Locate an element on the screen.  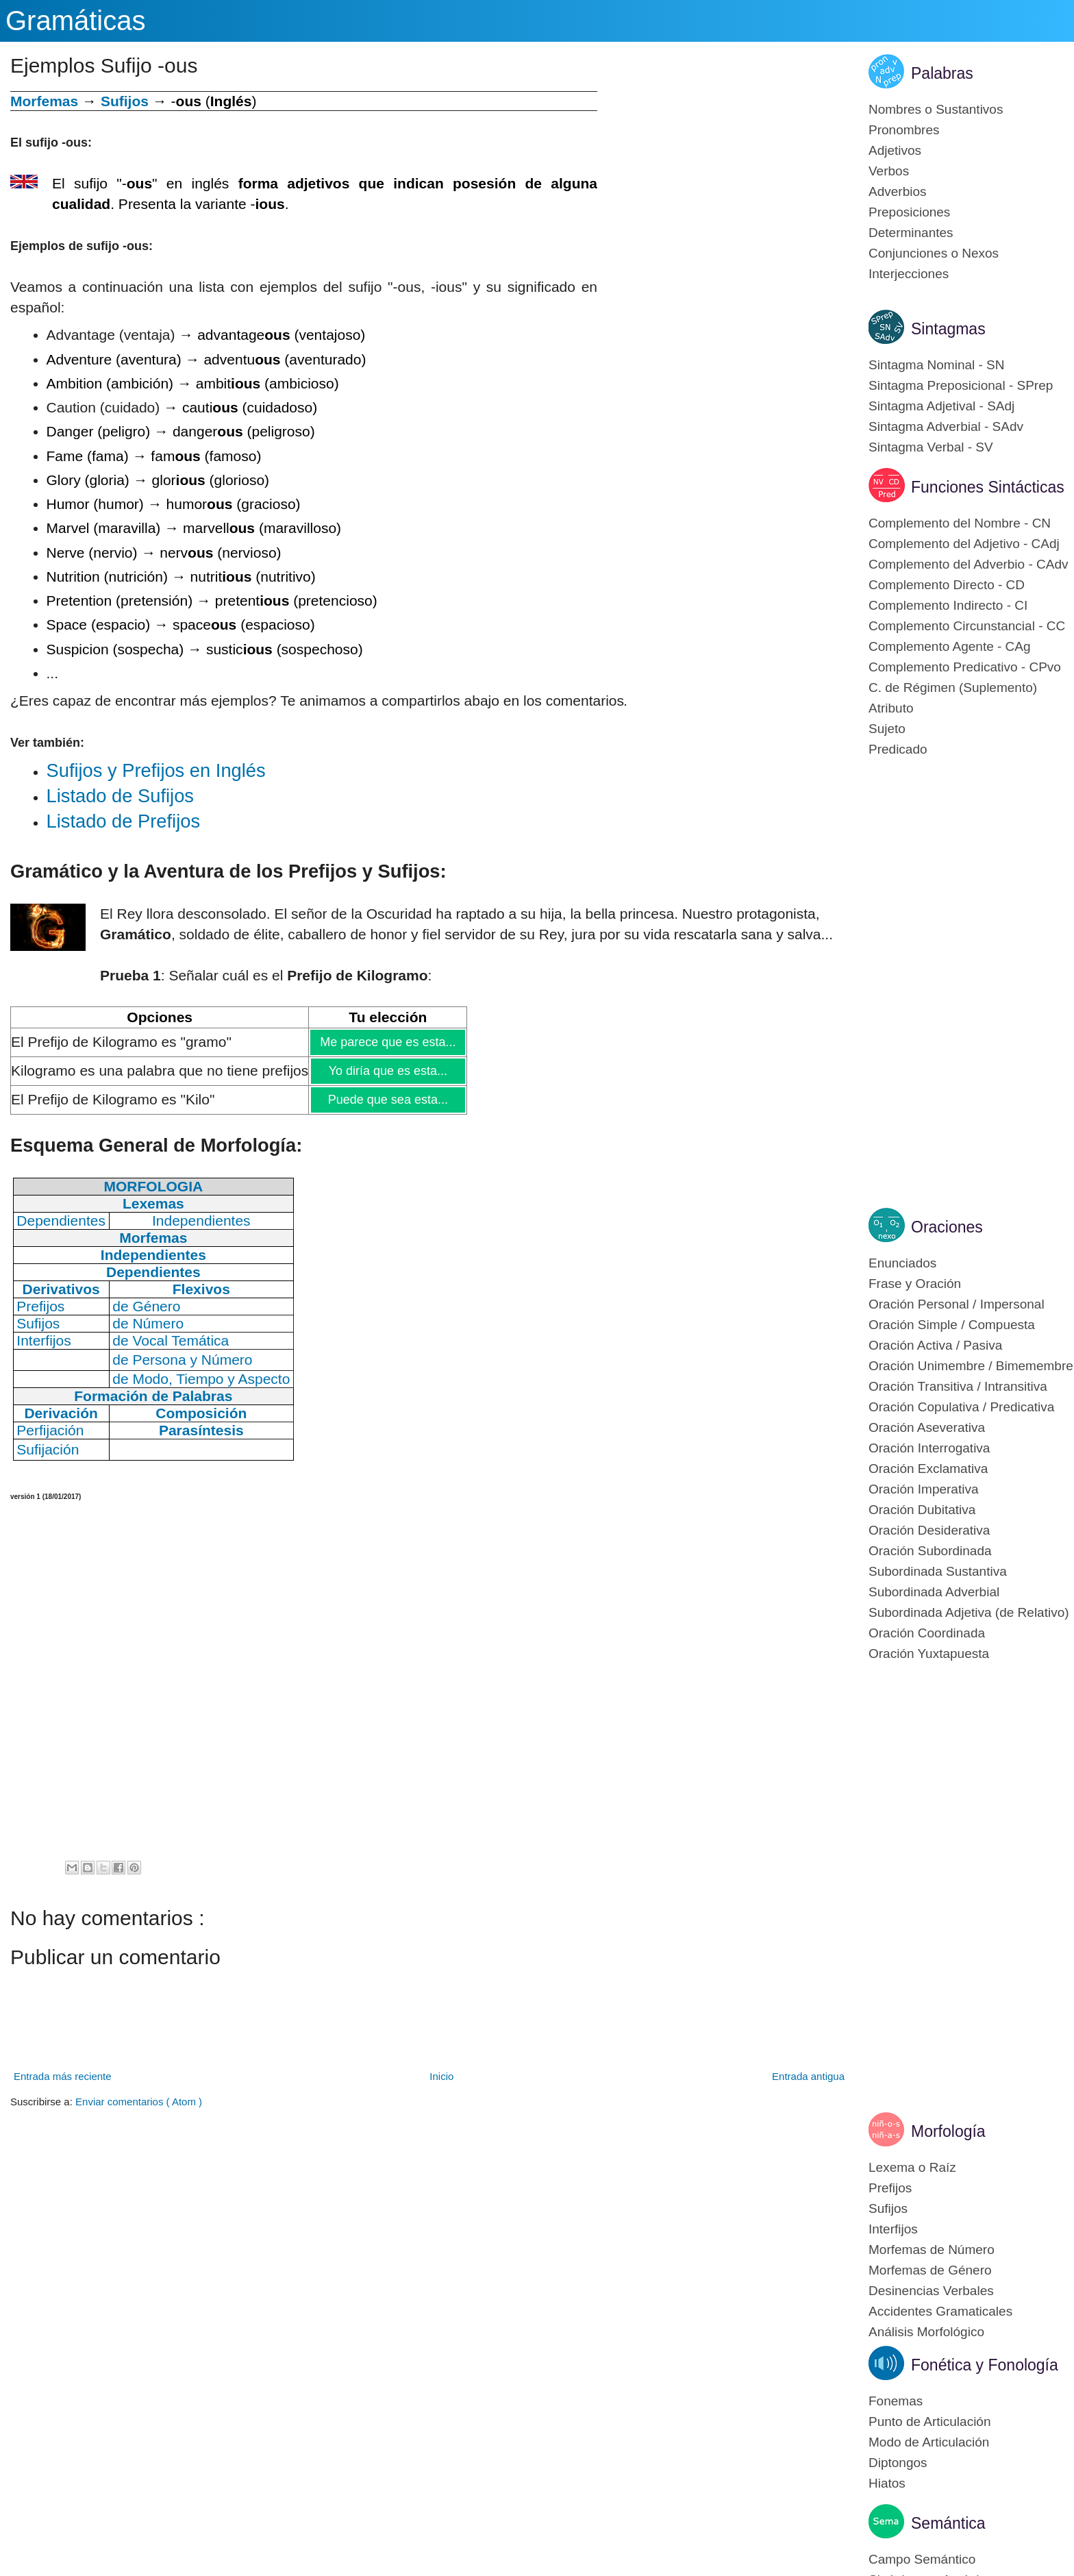
Sintagmas is located at coordinates (948, 329).